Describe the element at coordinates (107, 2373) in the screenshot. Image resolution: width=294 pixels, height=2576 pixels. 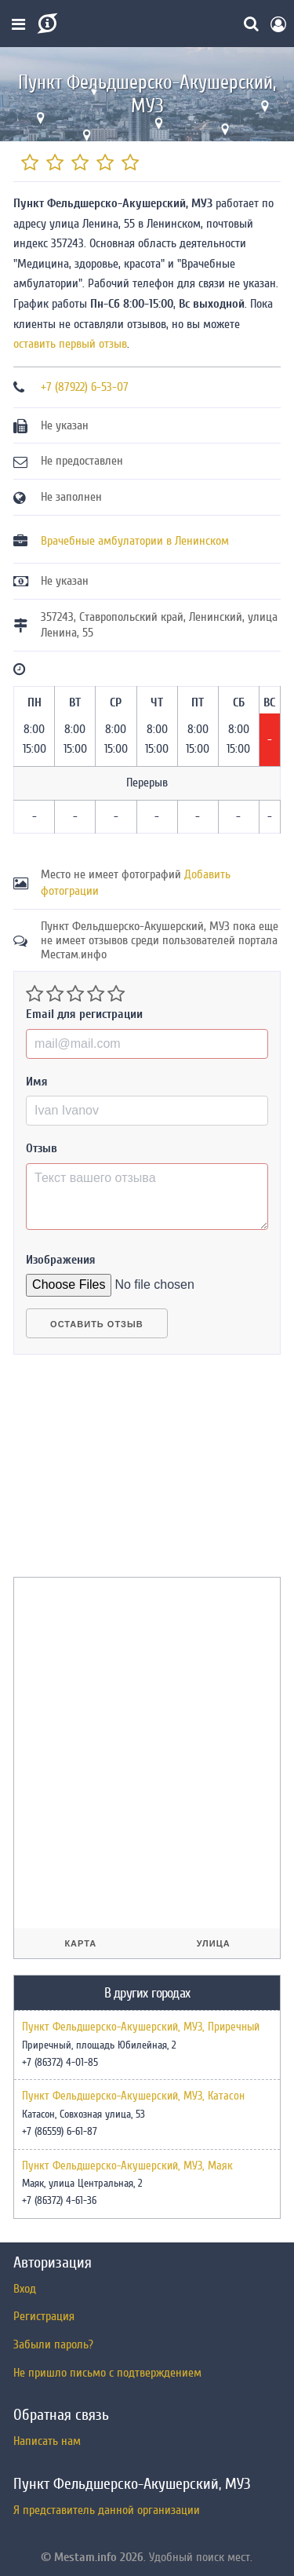
I see `Не пришло письмо с подтверждением` at that location.